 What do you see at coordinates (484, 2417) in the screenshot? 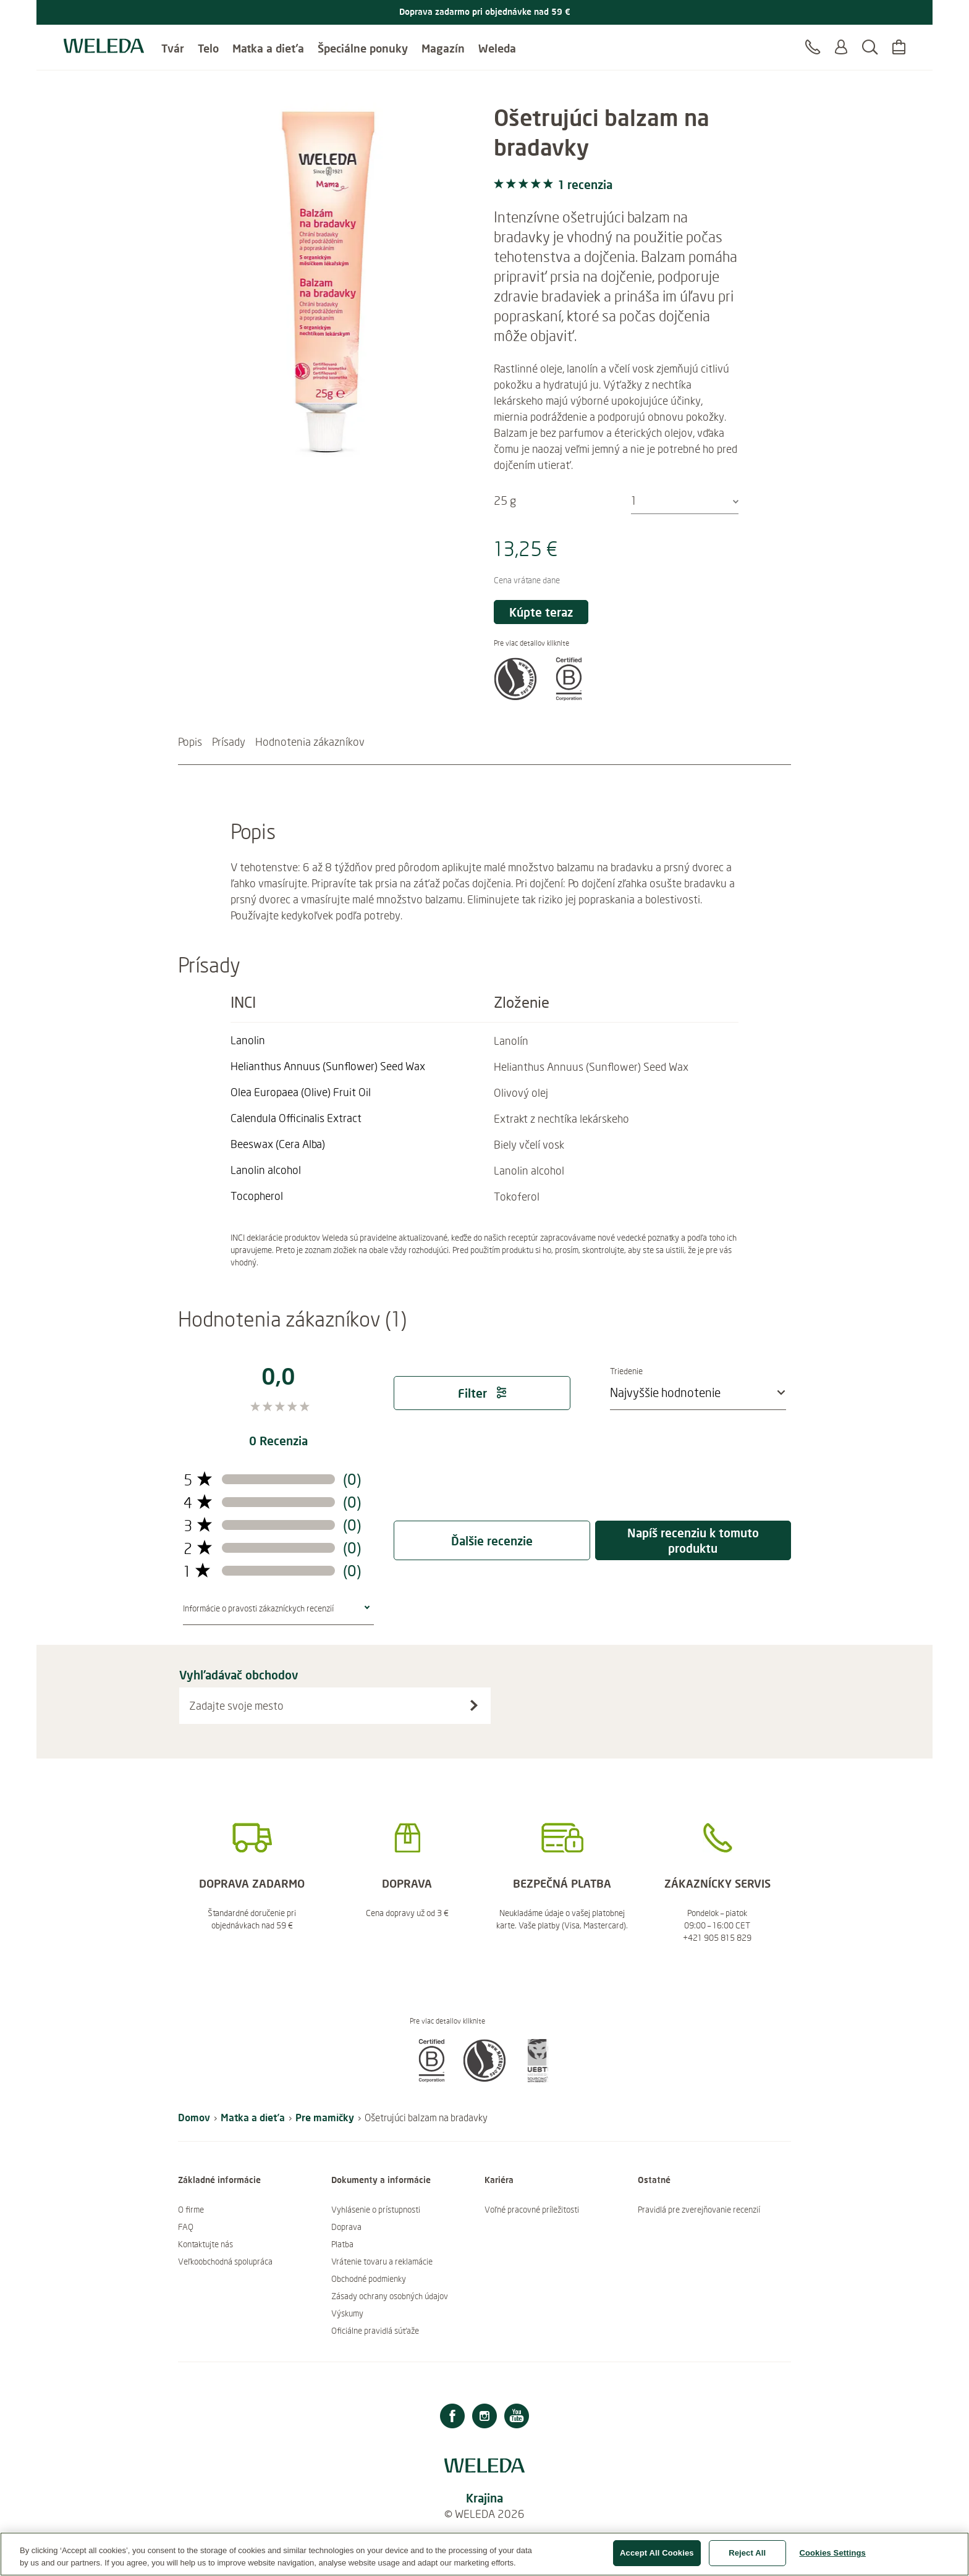
I see `[Instagram]` at bounding box center [484, 2417].